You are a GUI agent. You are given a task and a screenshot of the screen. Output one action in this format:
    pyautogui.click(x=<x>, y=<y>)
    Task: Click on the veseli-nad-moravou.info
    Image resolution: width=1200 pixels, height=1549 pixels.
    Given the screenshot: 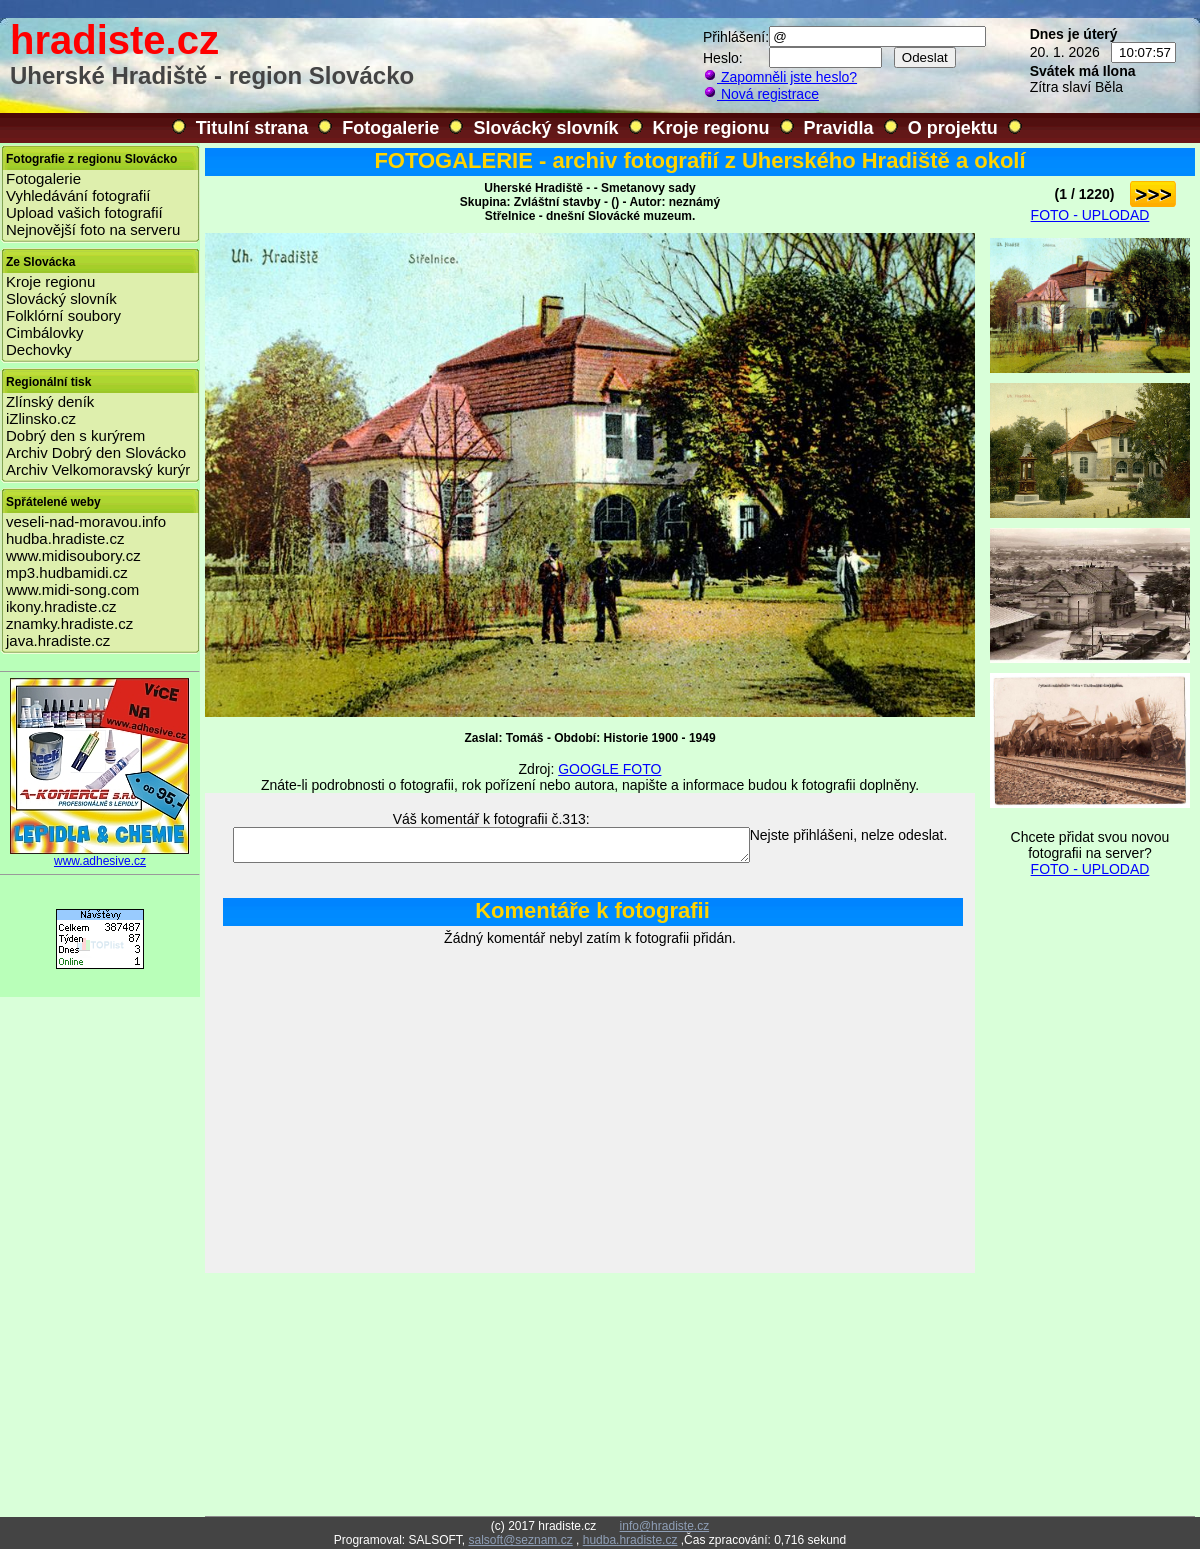 What is the action you would take?
    pyautogui.click(x=86, y=521)
    